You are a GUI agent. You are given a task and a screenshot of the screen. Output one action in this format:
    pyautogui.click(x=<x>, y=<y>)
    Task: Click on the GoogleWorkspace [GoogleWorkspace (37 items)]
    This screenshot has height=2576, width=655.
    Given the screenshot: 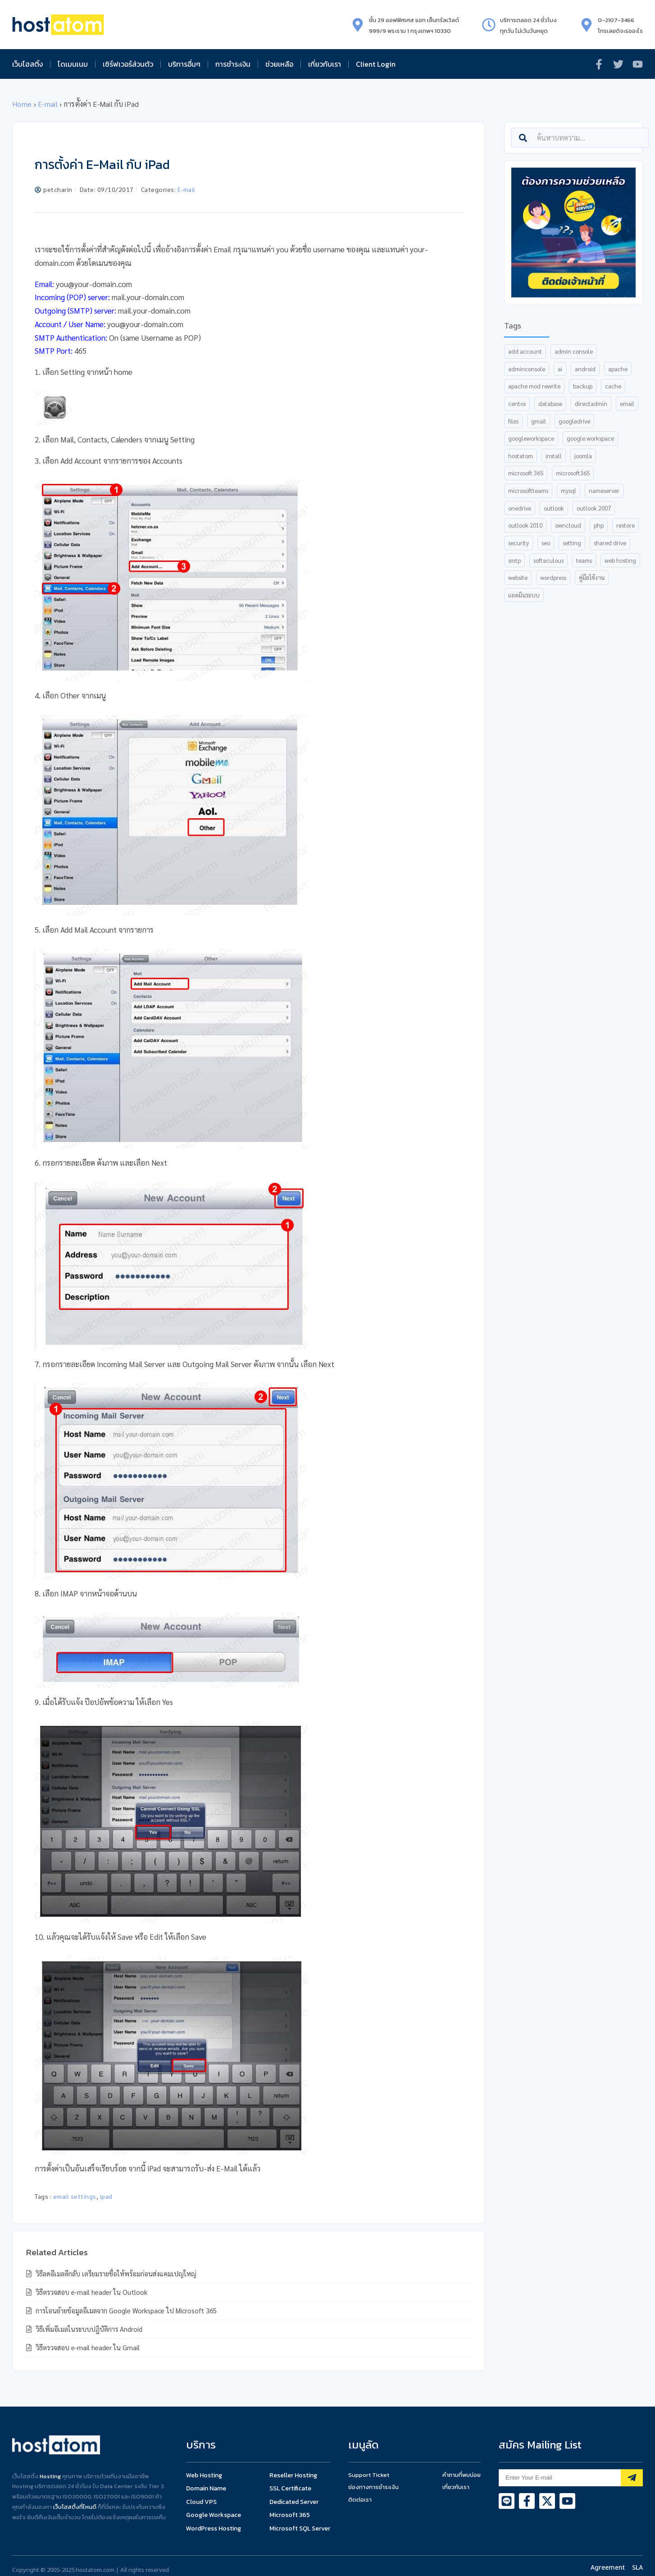 What is the action you would take?
    pyautogui.click(x=531, y=438)
    